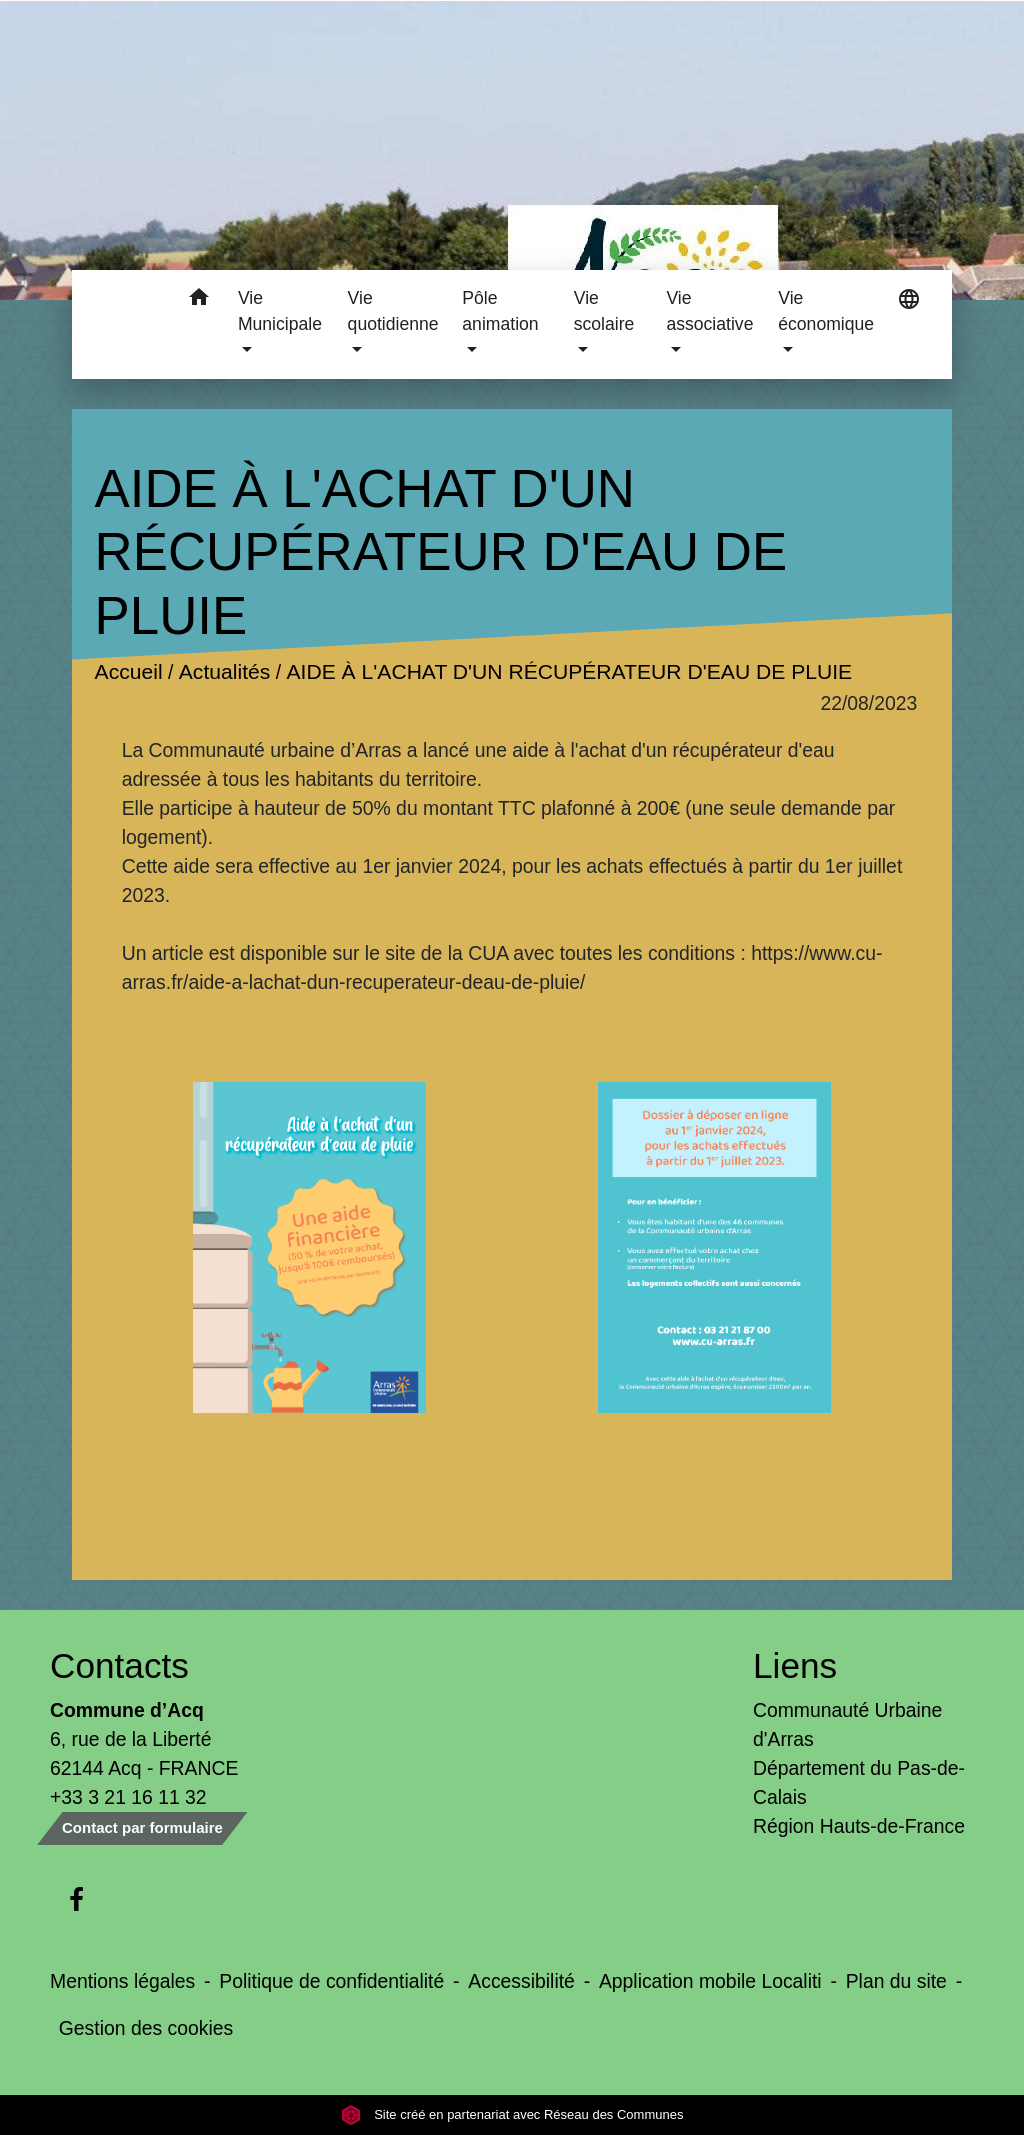 The height and width of the screenshot is (2135, 1024). I want to click on Accueil, so click(128, 671).